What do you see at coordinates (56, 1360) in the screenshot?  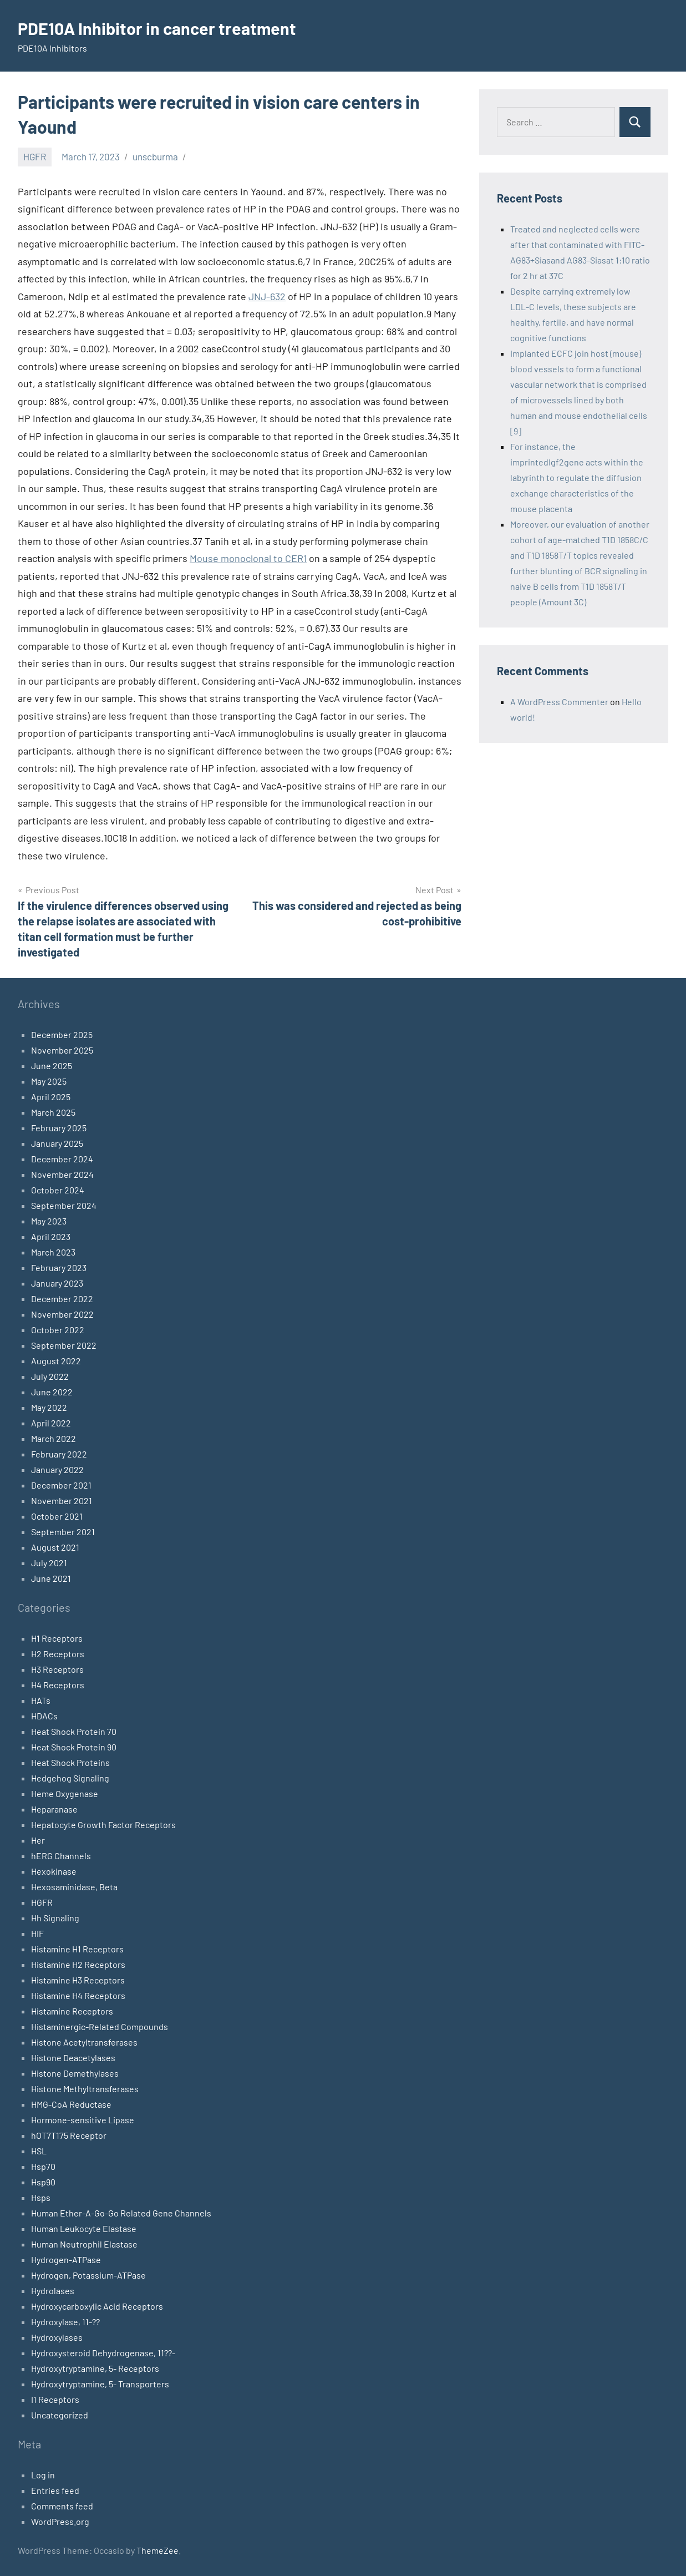 I see `August 2022` at bounding box center [56, 1360].